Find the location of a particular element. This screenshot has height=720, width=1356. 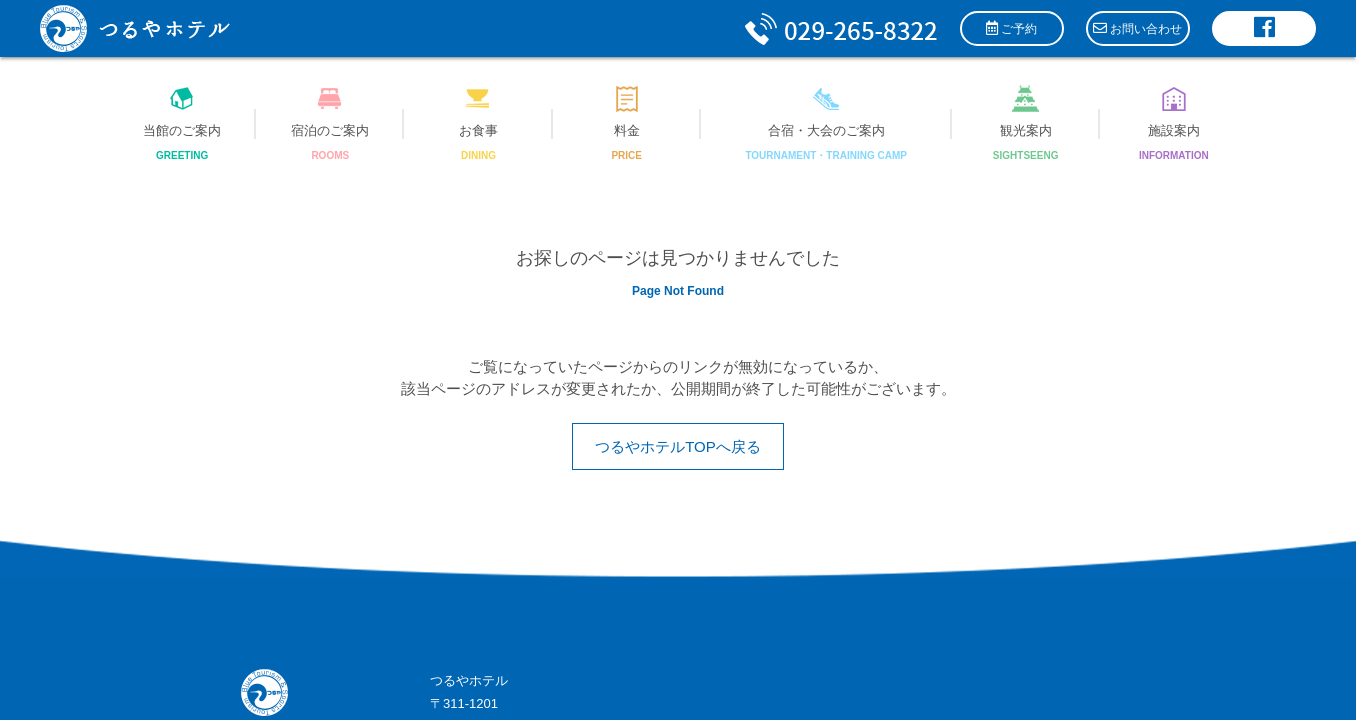

プライバシーポリシー is located at coordinates (584, 593).